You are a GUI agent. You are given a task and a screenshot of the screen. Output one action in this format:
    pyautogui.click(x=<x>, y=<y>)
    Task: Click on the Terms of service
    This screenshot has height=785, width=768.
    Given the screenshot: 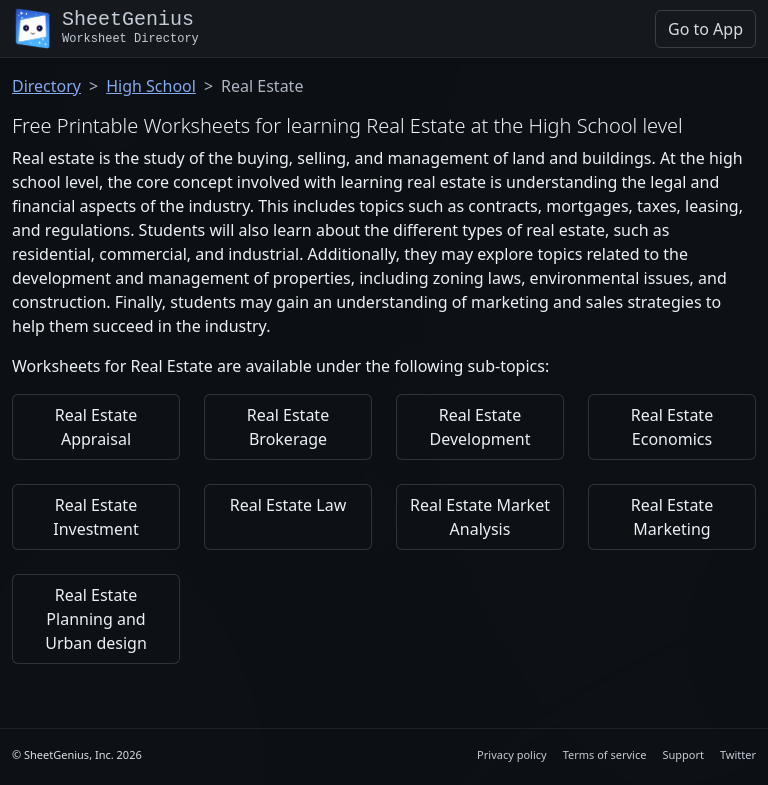 What is the action you would take?
    pyautogui.click(x=605, y=754)
    